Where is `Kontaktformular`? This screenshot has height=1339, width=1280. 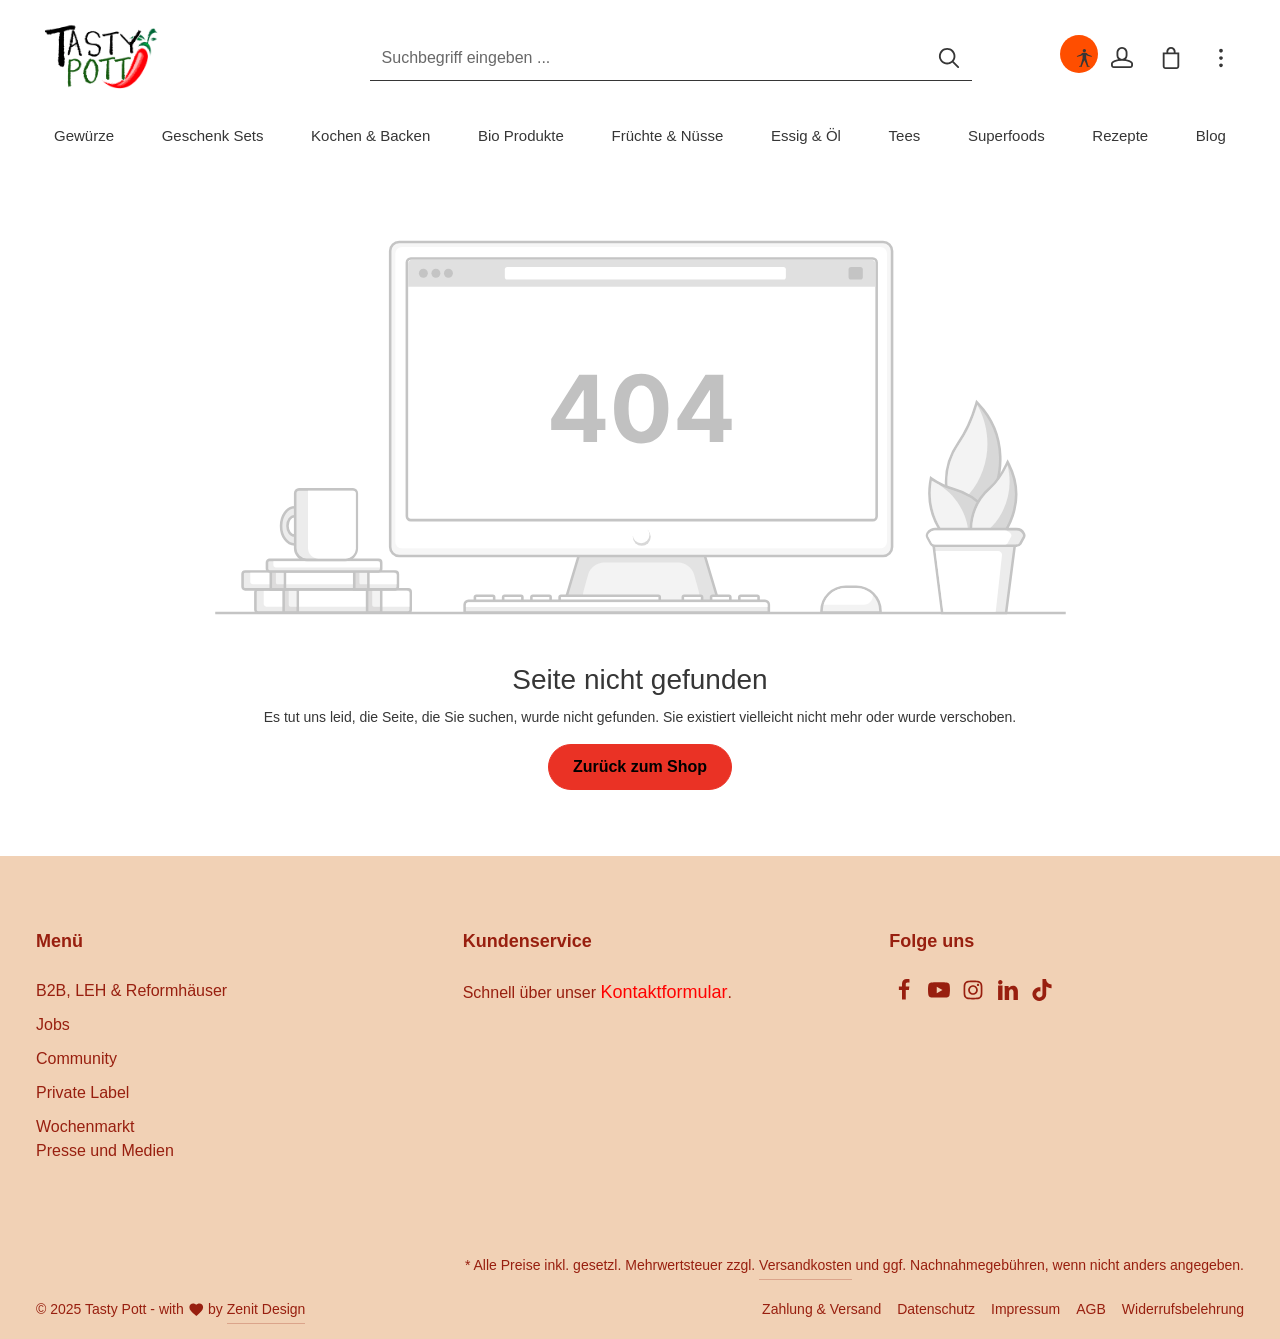
Kontaktformular is located at coordinates (664, 992).